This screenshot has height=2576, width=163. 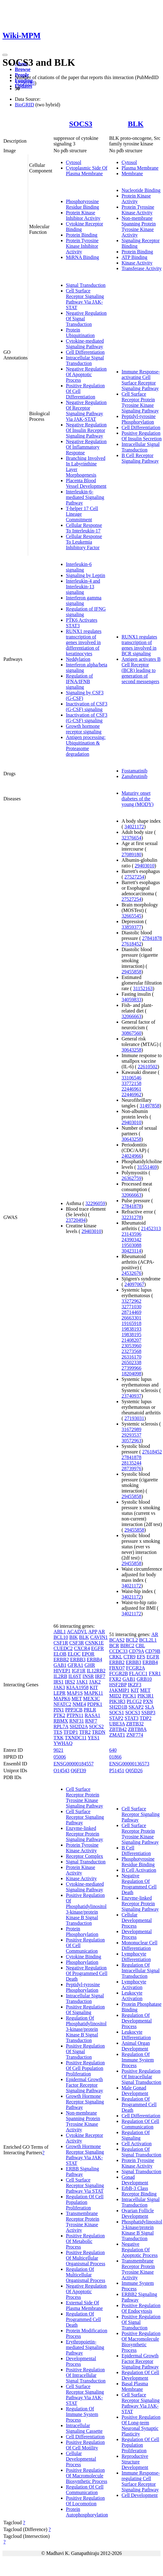 I want to click on Intracellular Signaling Cassette, so click(x=84, y=2428).